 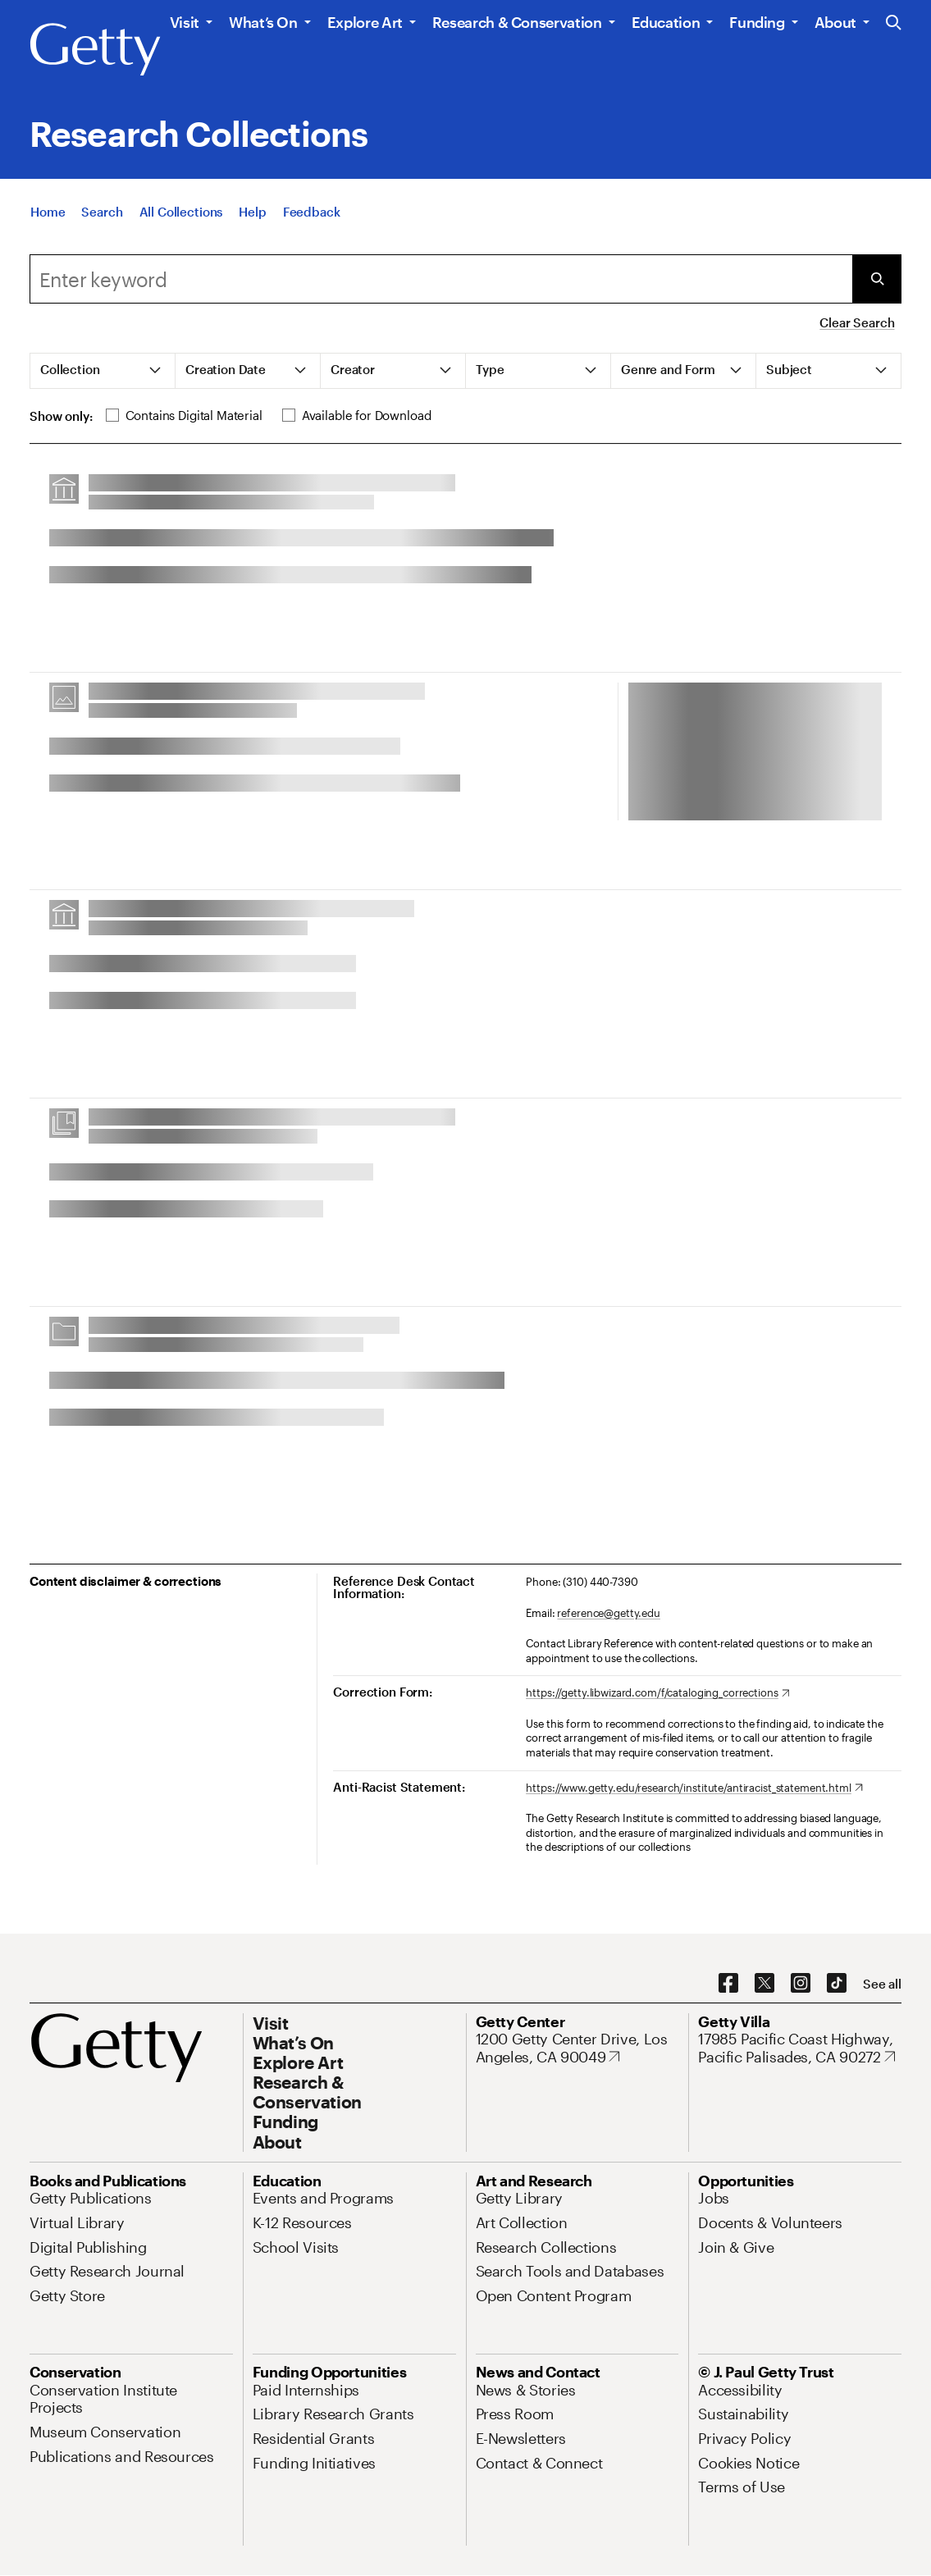 I want to click on [X. Opens in new tab], so click(x=764, y=1983).